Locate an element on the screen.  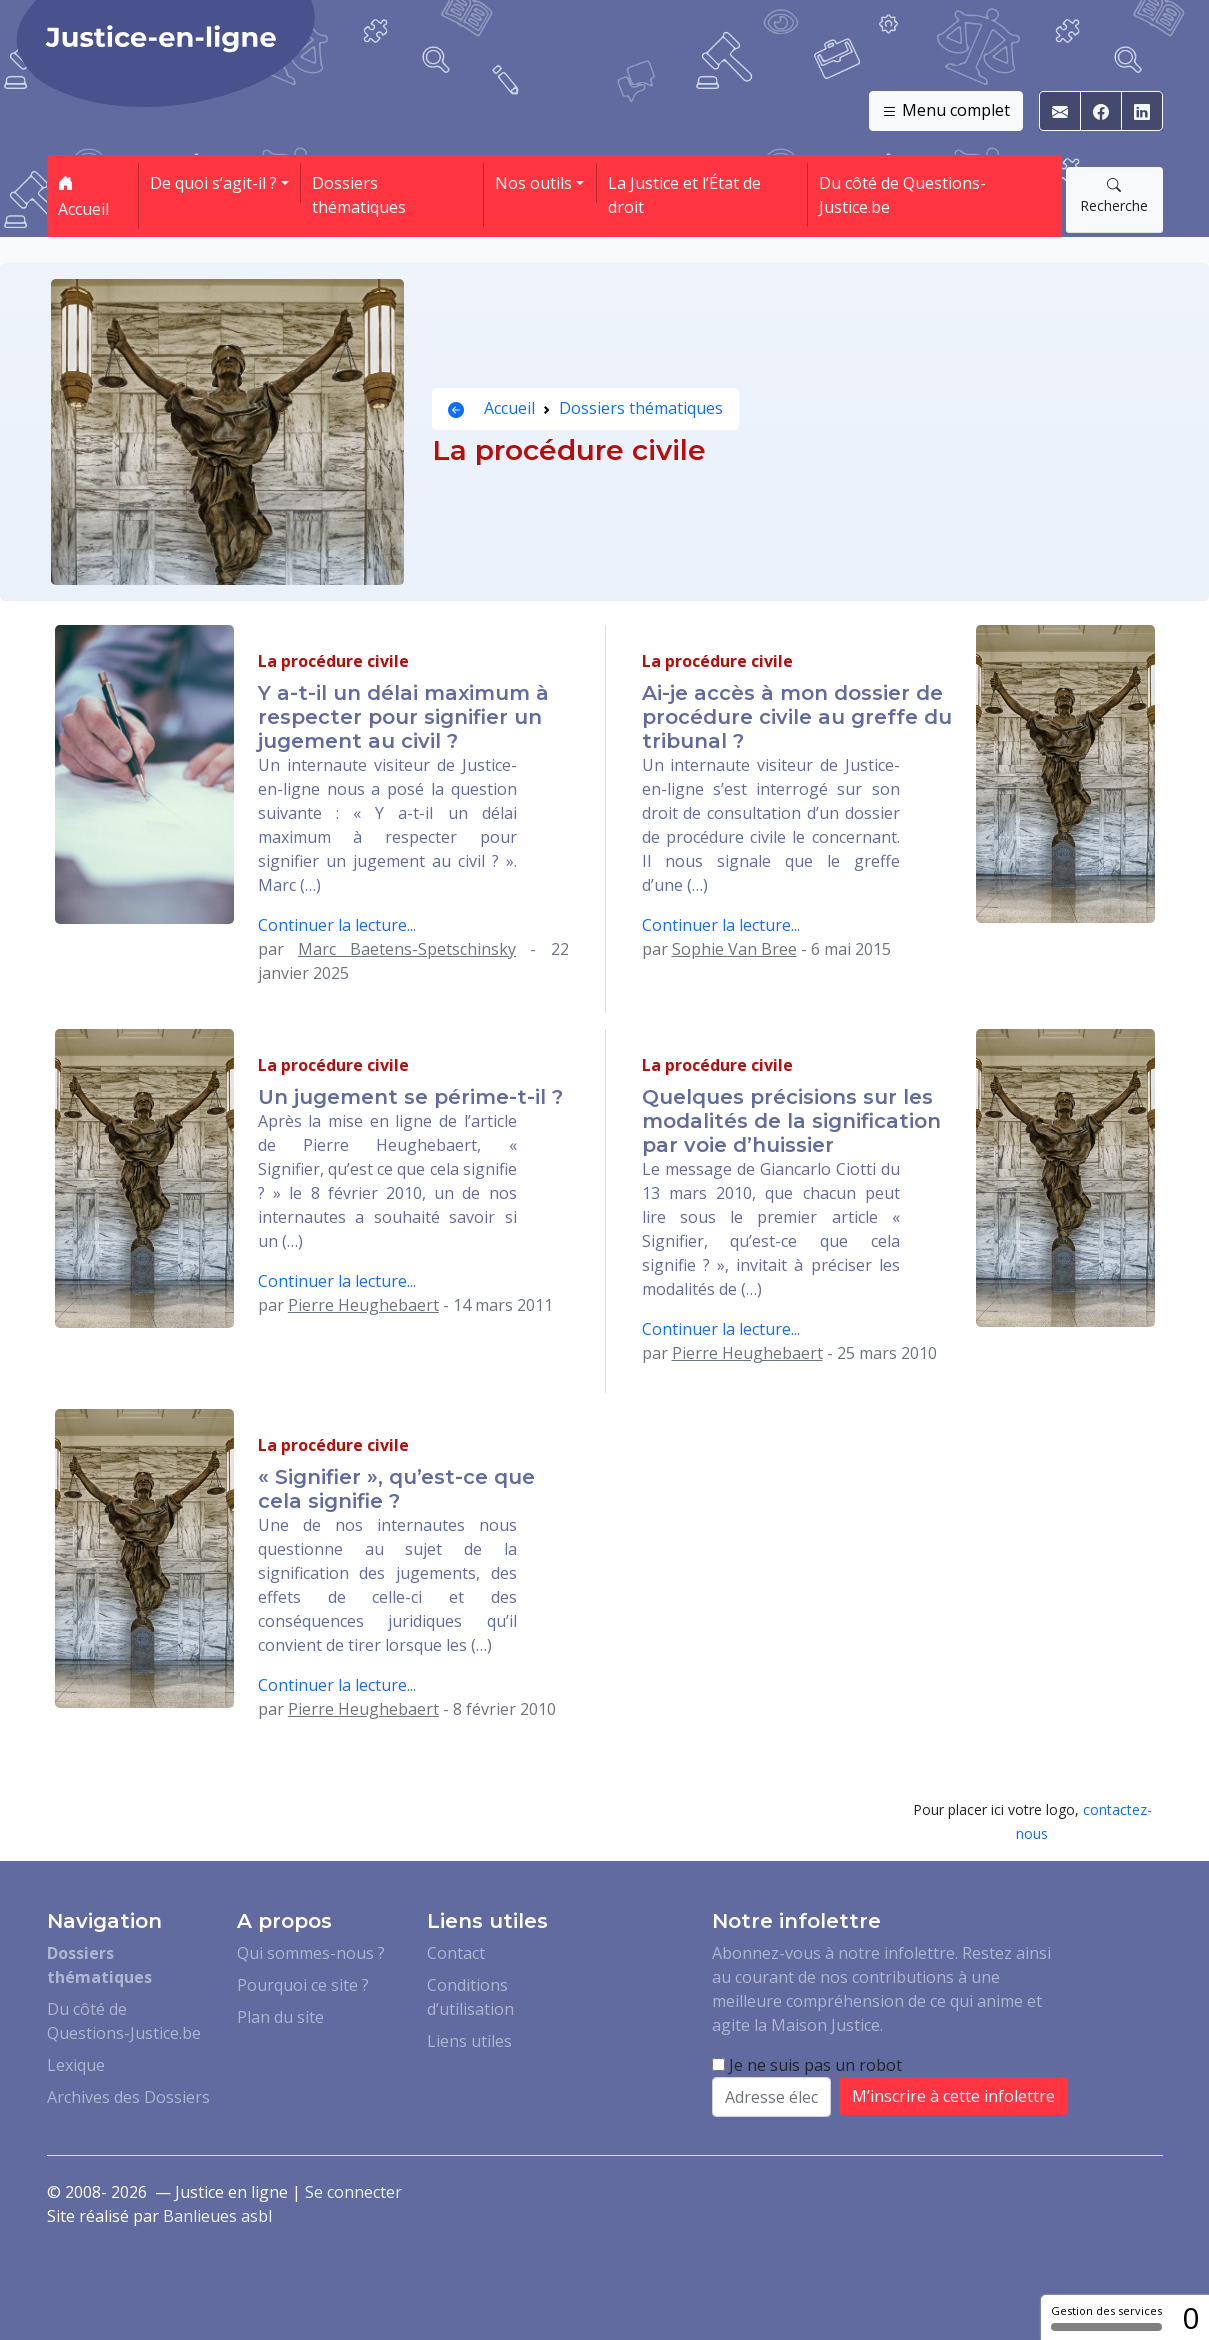
Je ne suis pas un robot is located at coordinates (807, 2065).